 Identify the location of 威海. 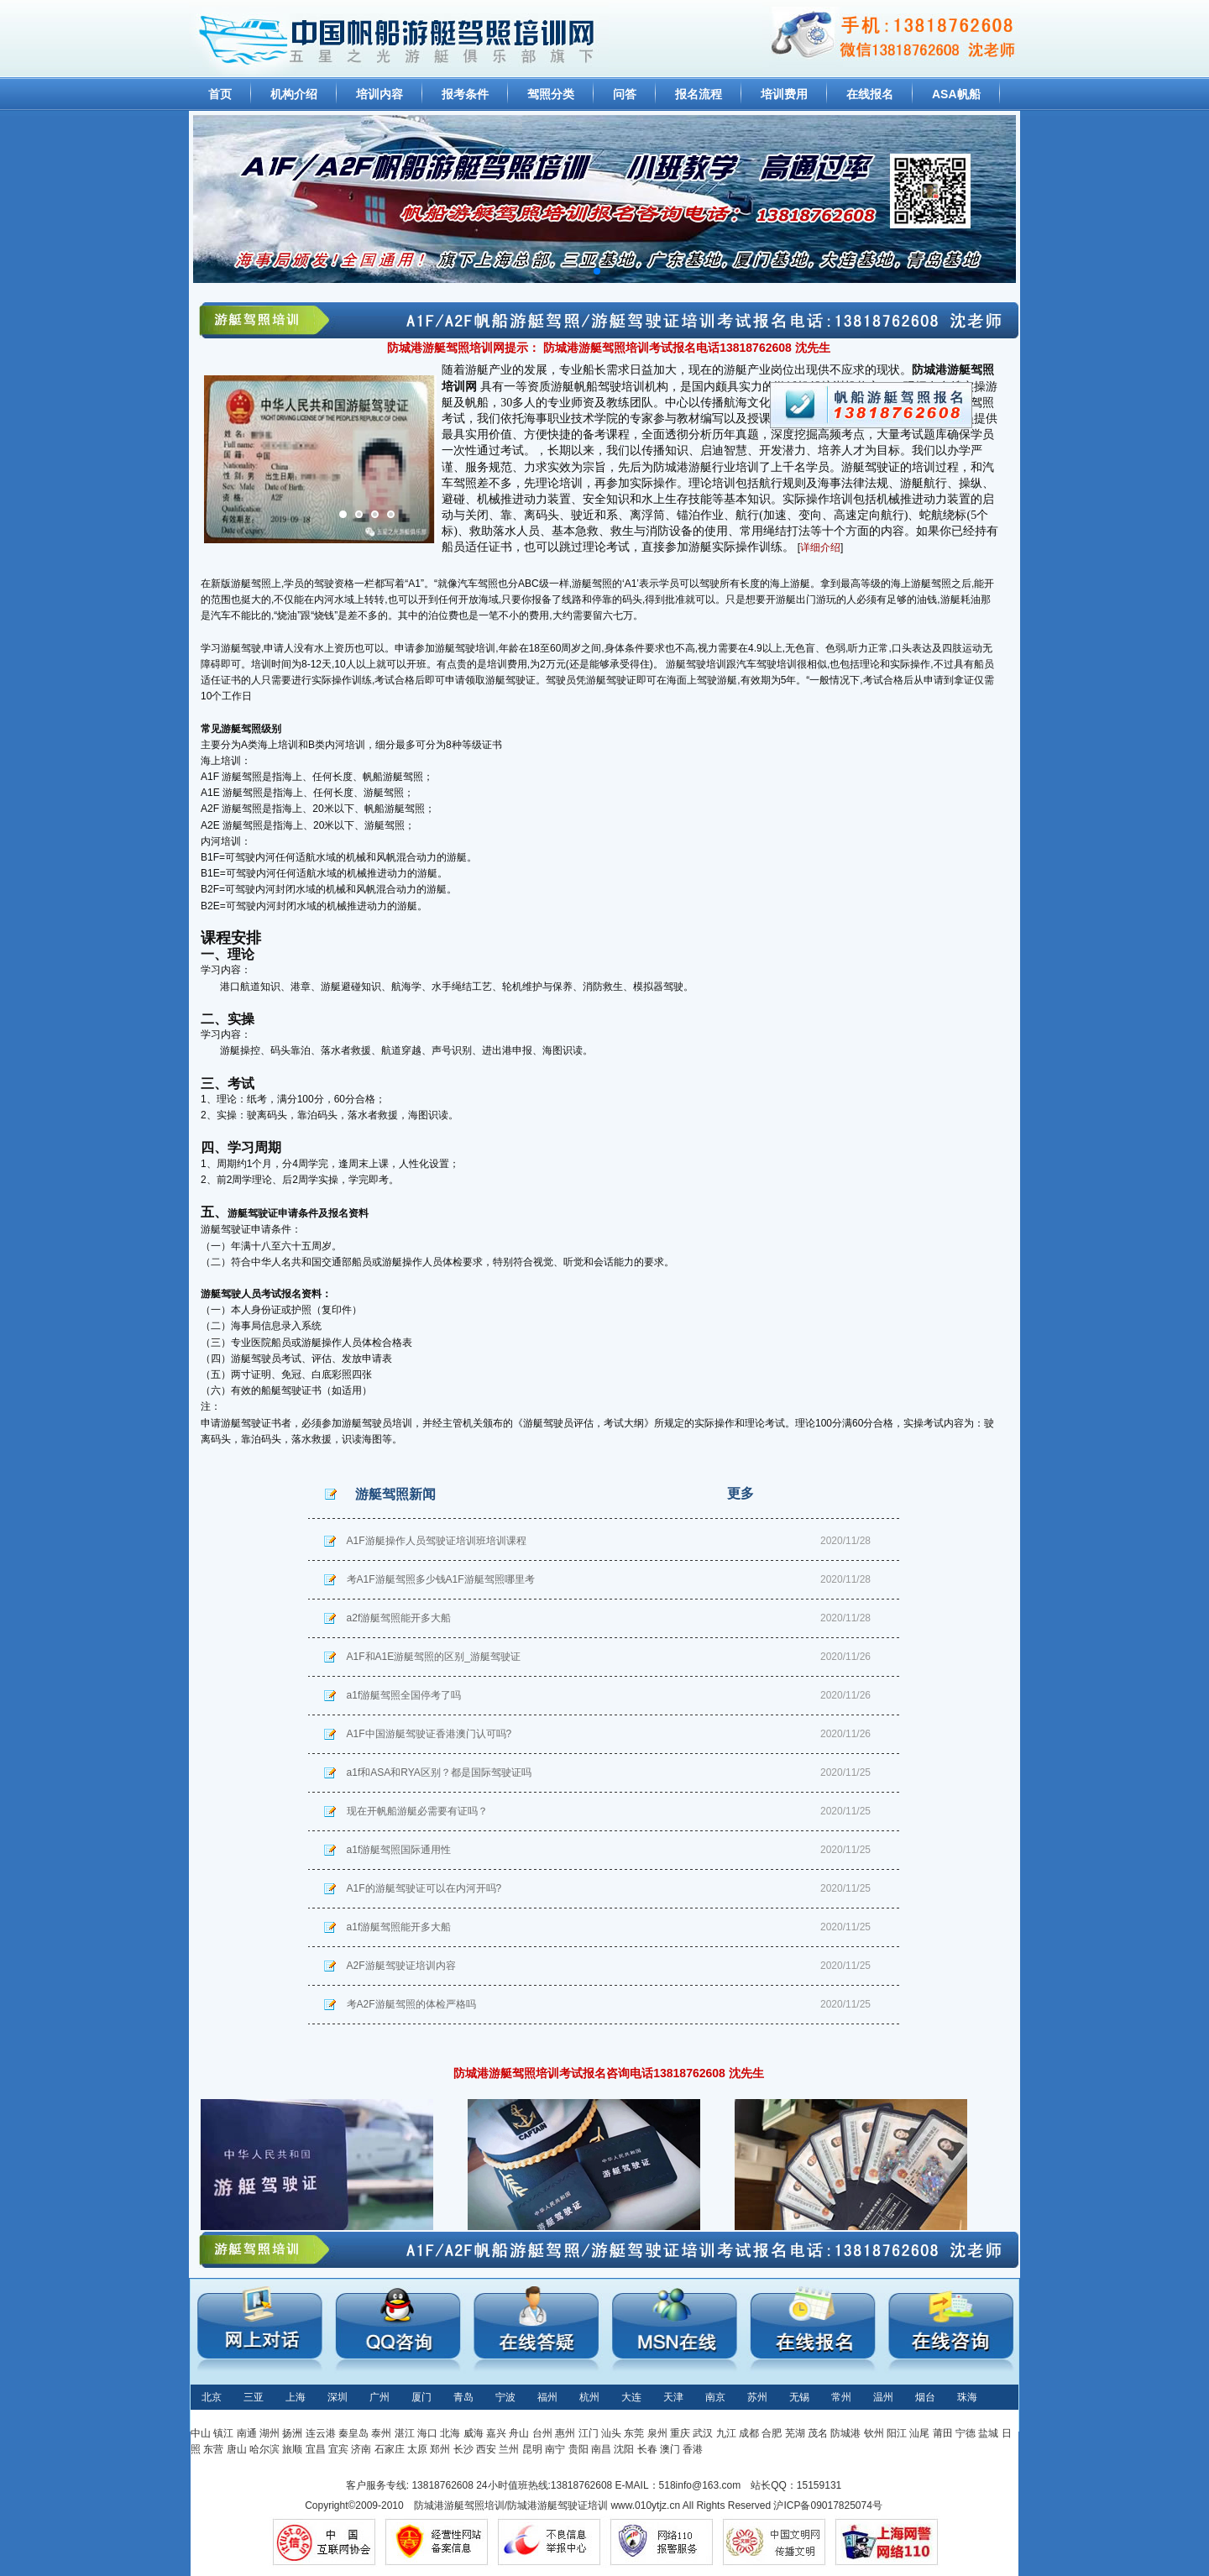
(473, 2433).